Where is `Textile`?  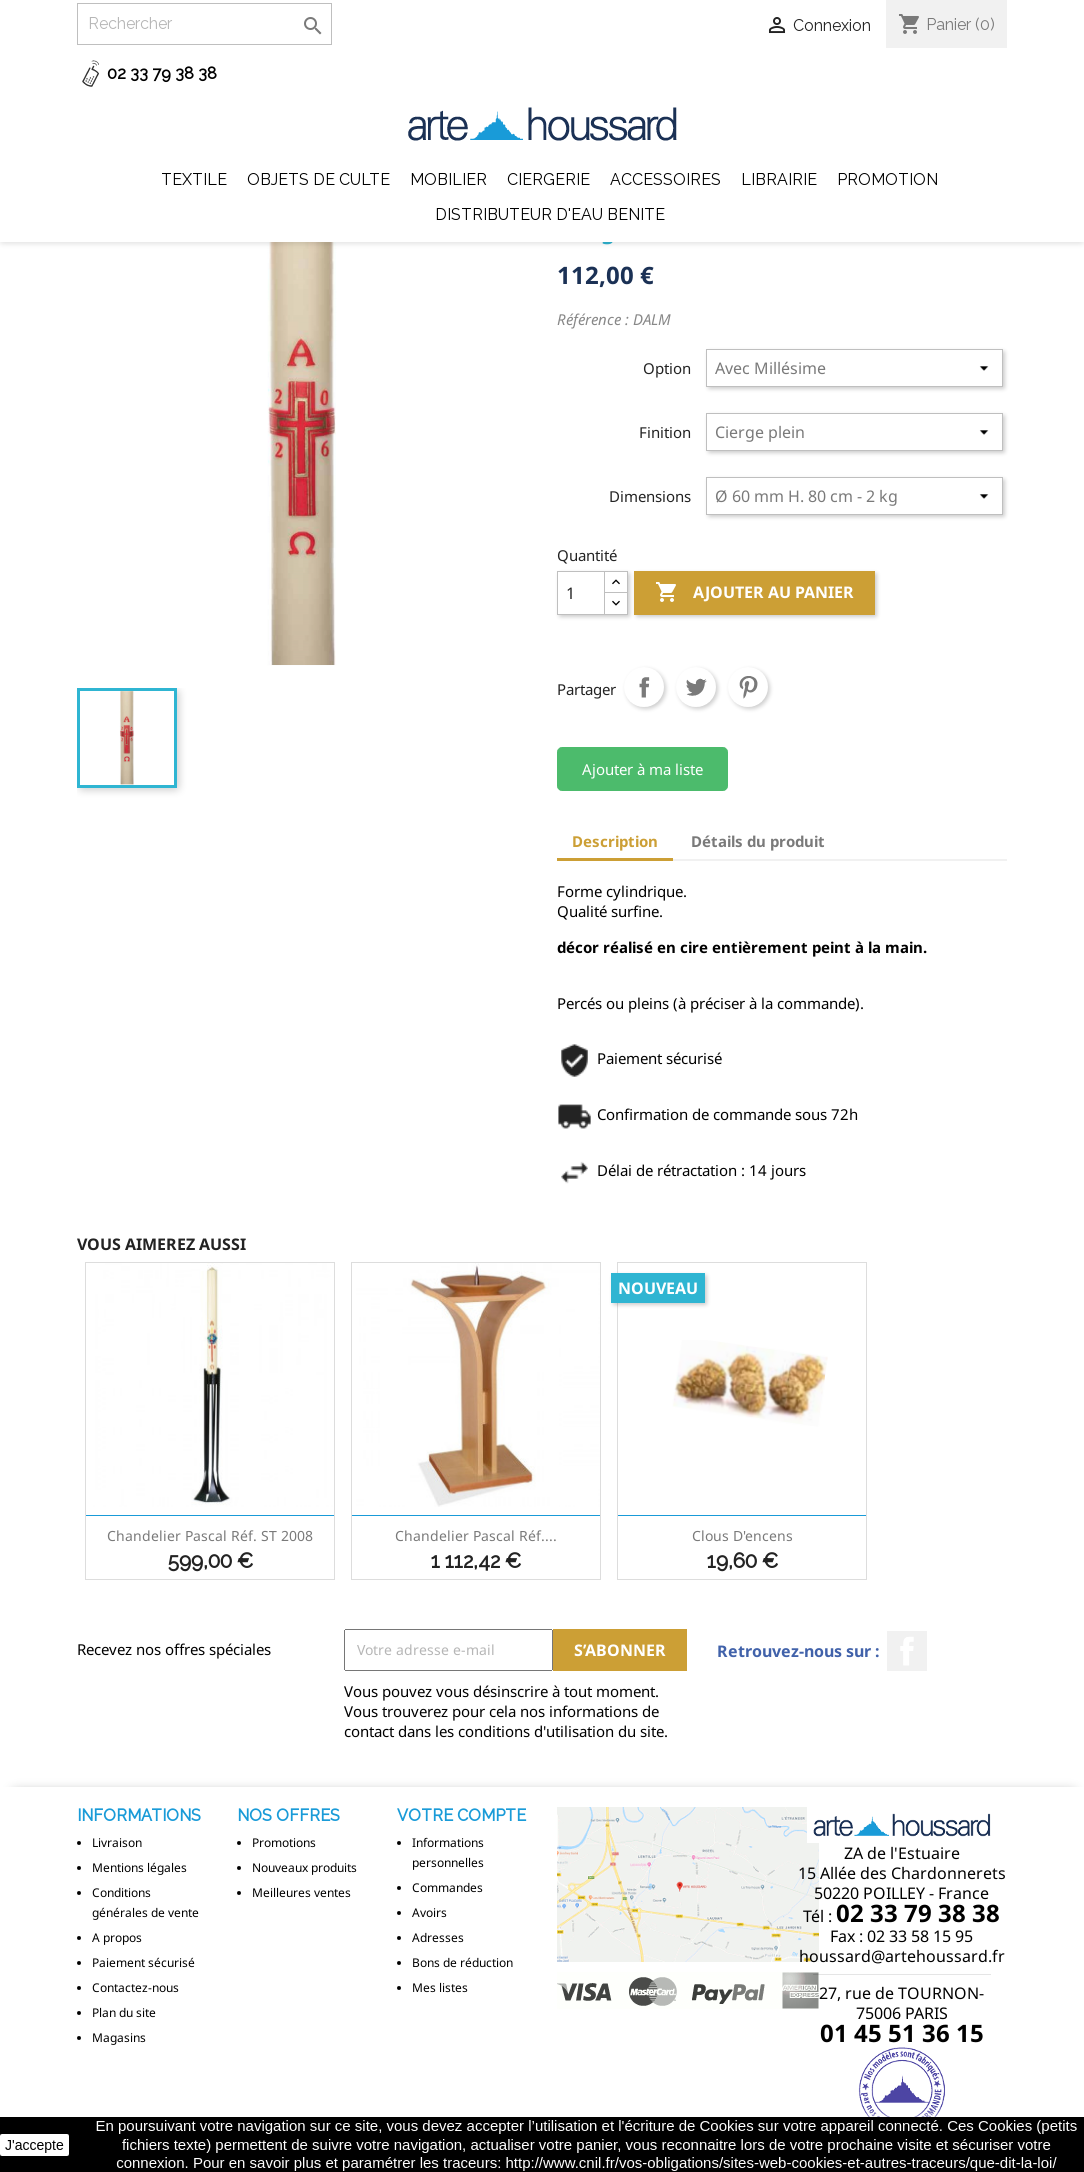
Textile is located at coordinates (194, 179).